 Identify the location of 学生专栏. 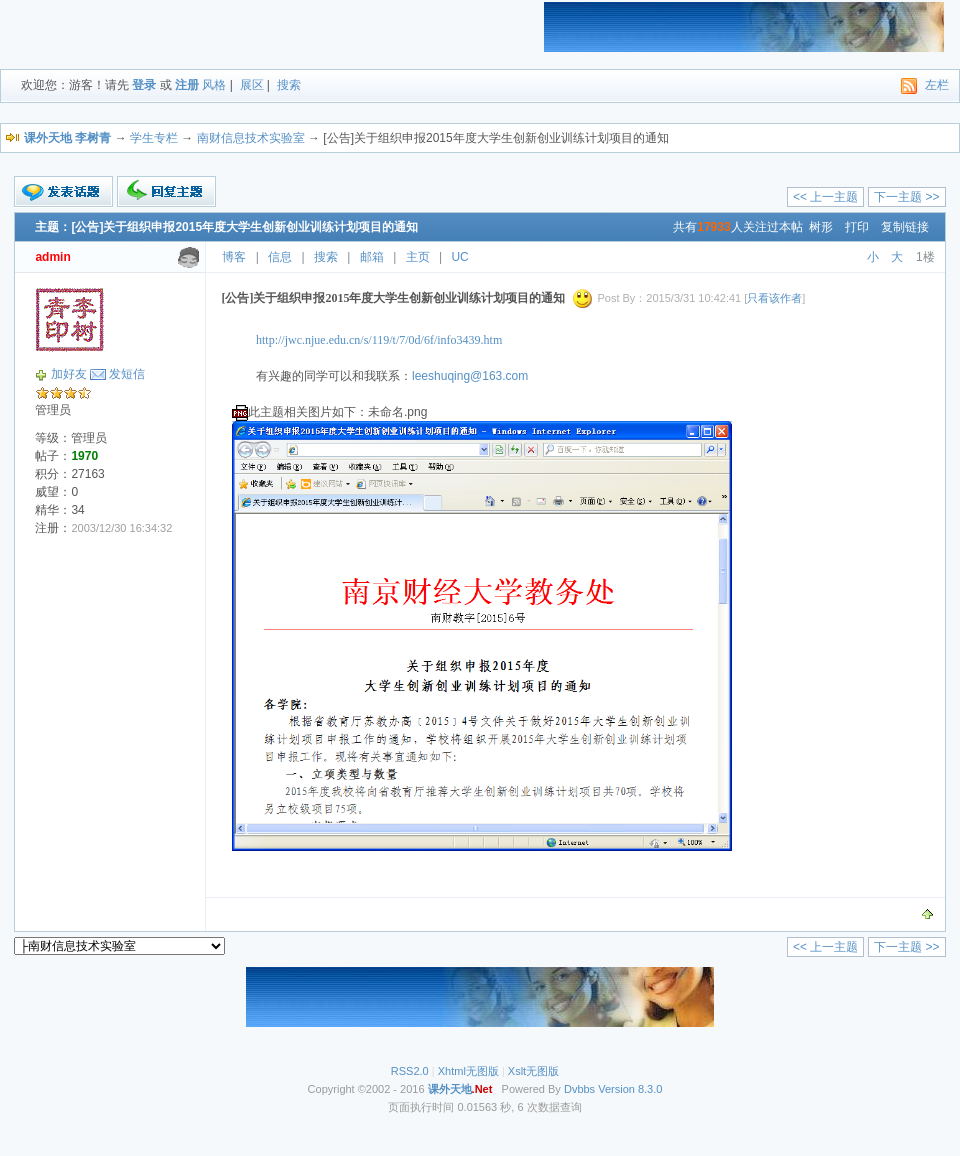
(154, 138).